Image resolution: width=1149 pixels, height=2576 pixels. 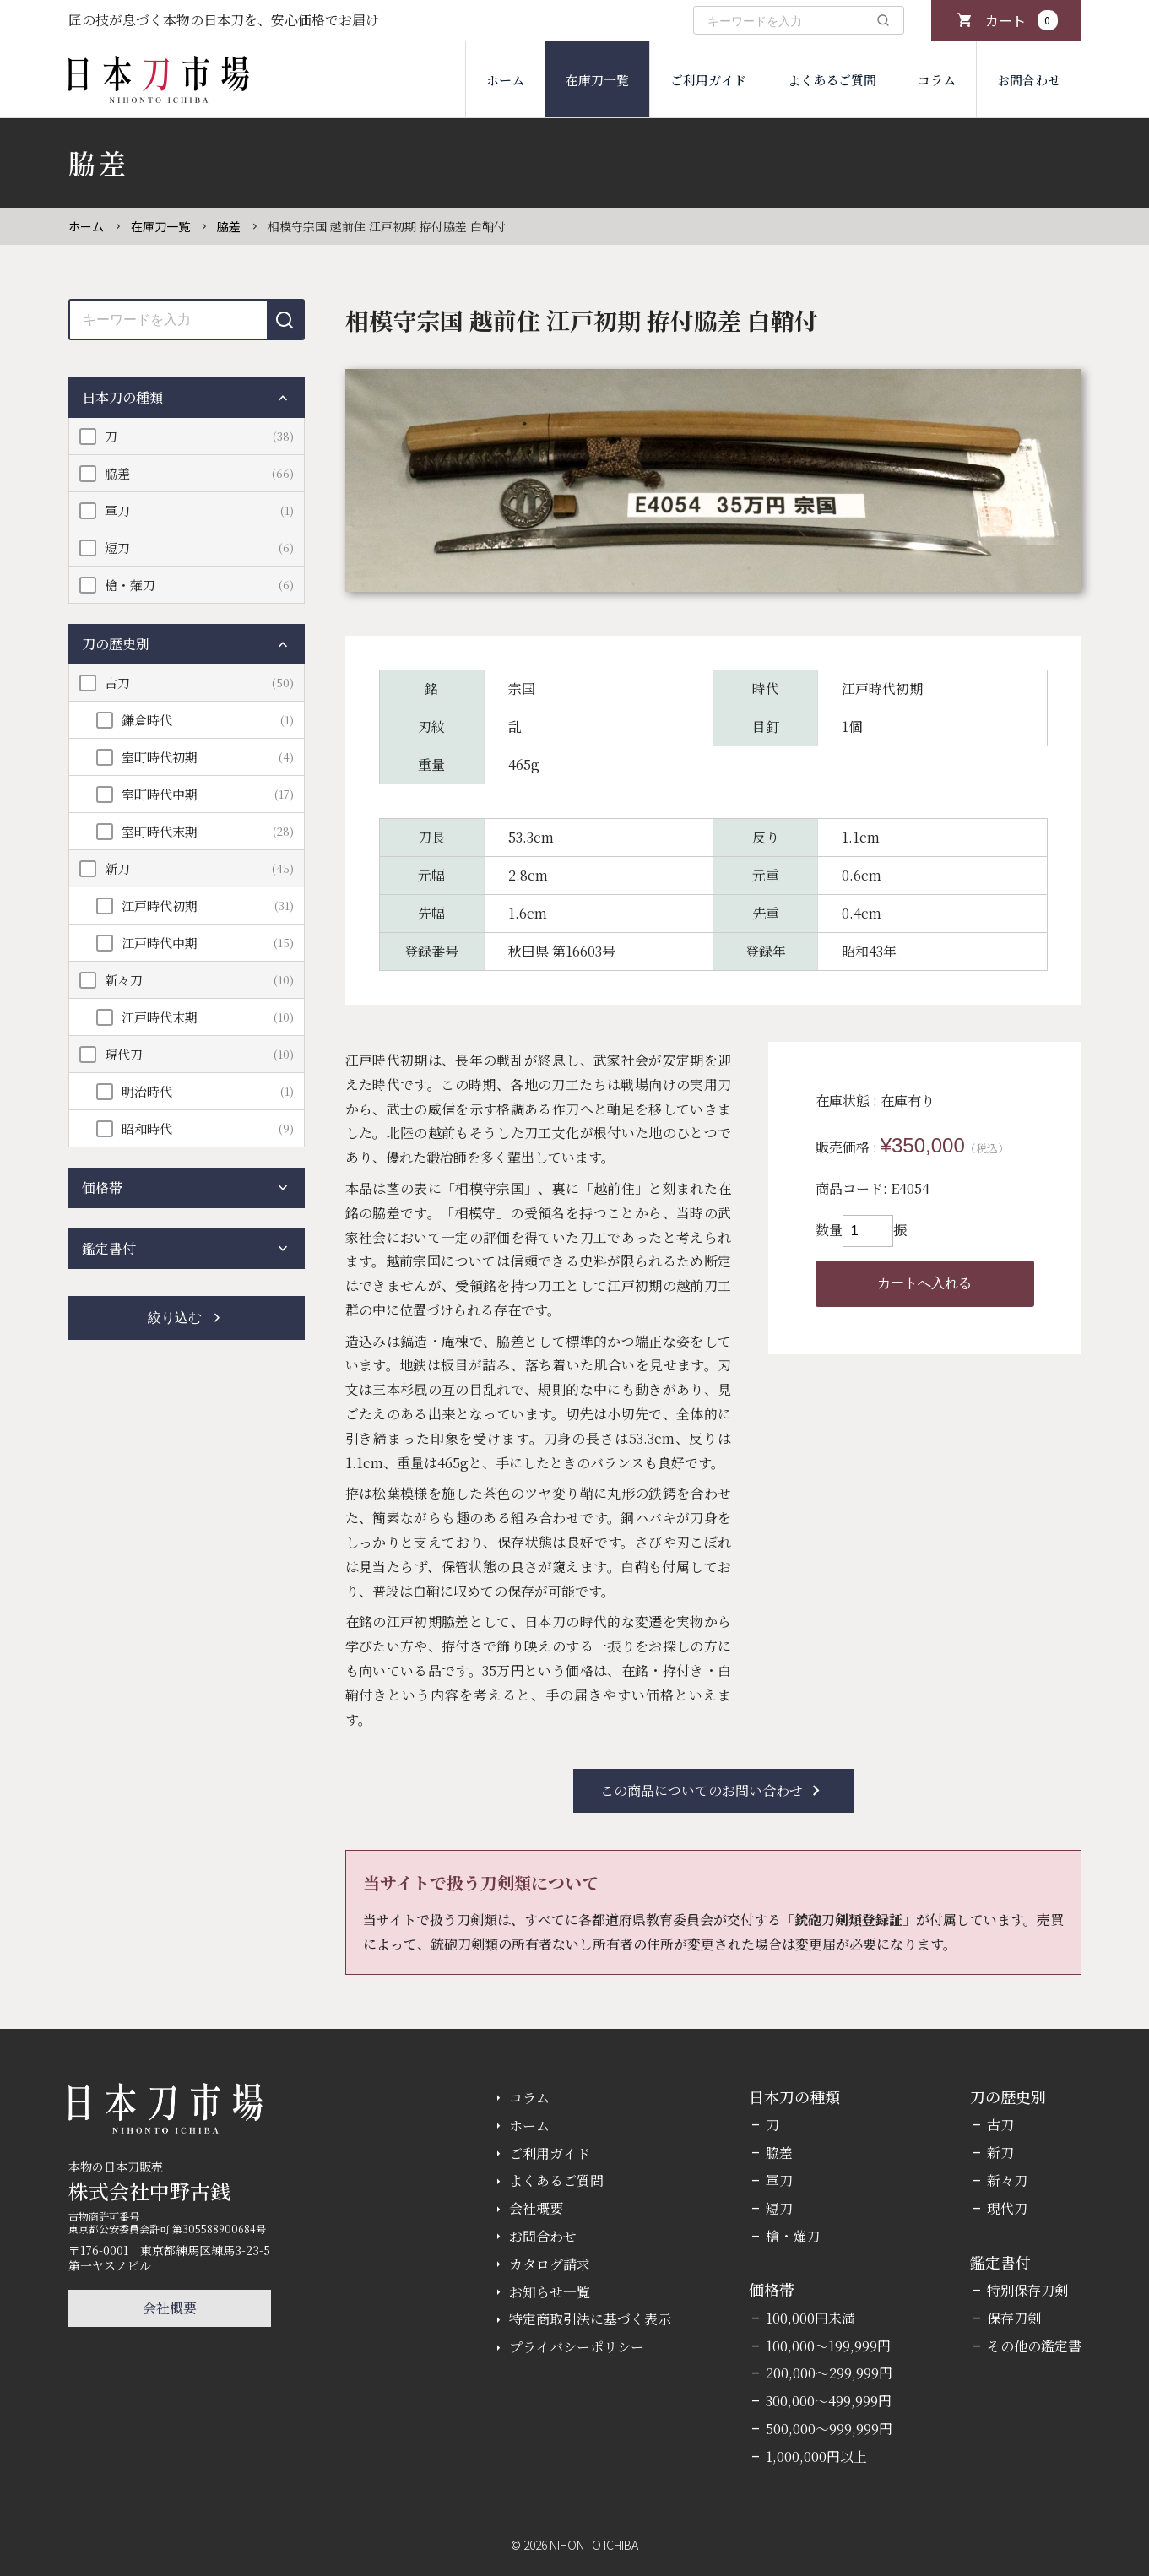 I want to click on 価格帯, so click(x=186, y=1188).